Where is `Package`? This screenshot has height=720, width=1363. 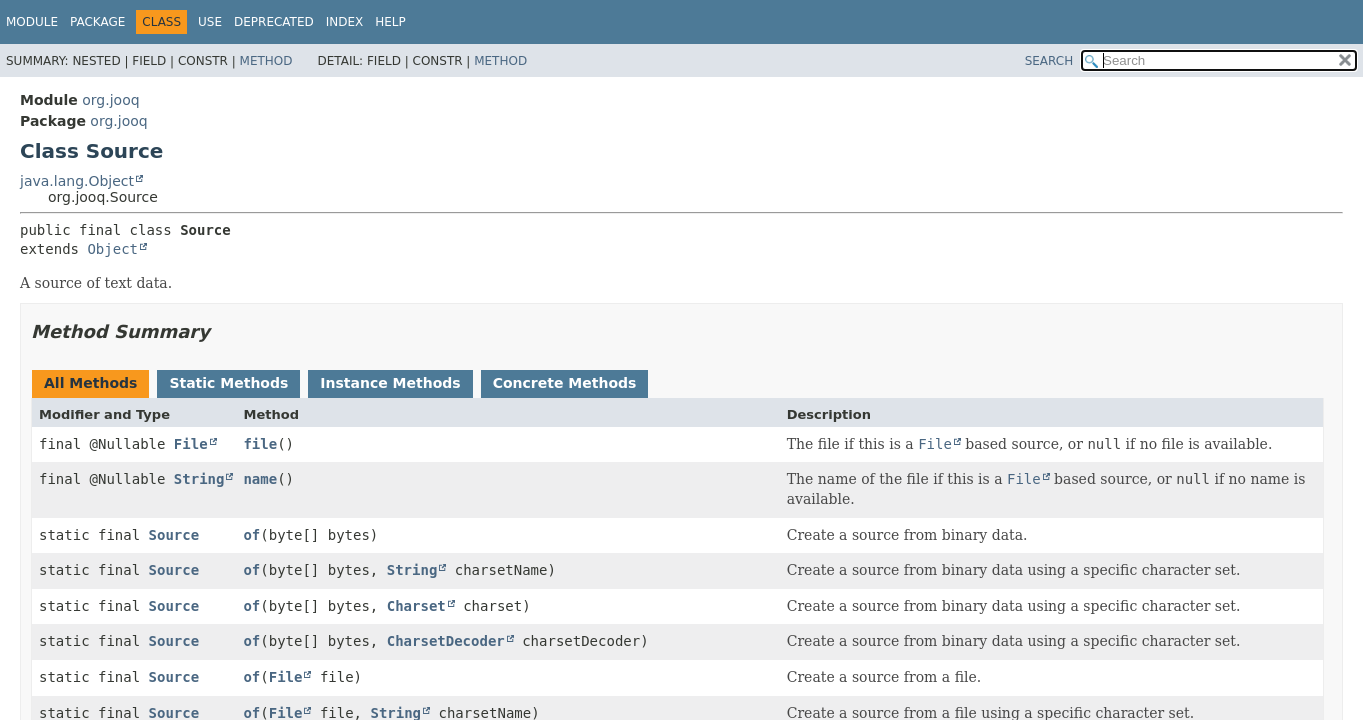 Package is located at coordinates (97, 22).